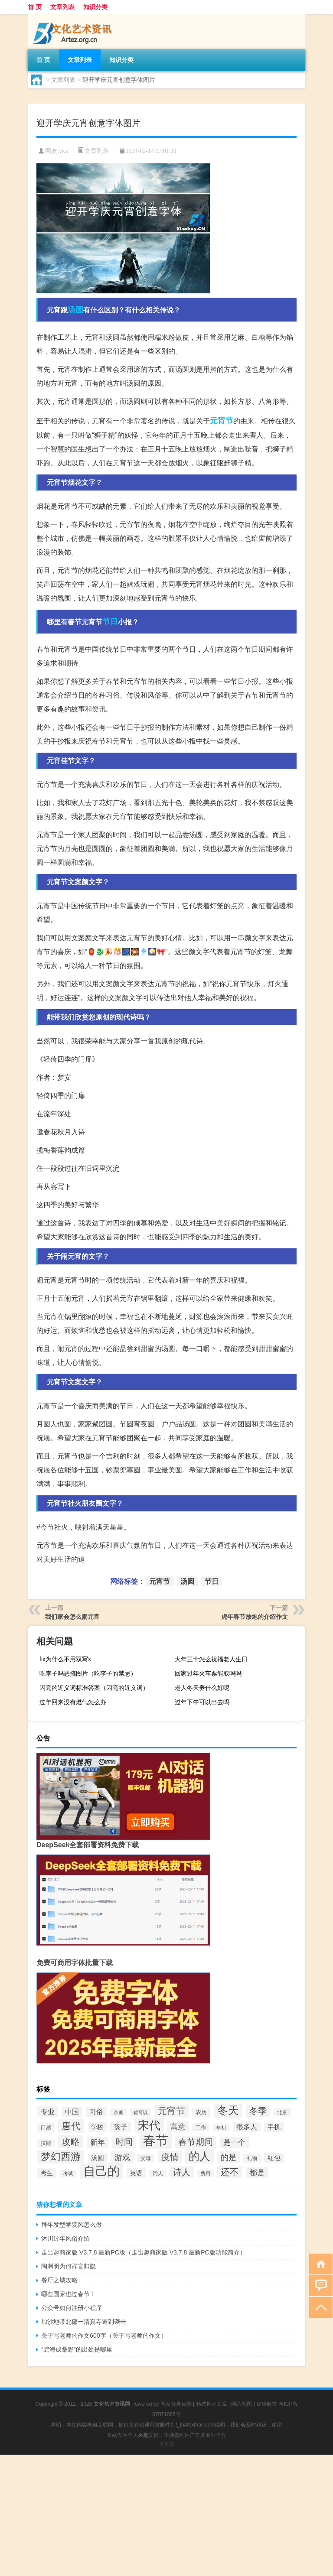 Image resolution: width=333 pixels, height=2576 pixels. Describe the element at coordinates (136, 2173) in the screenshot. I see `英语 [英语 (36个项目)]` at that location.